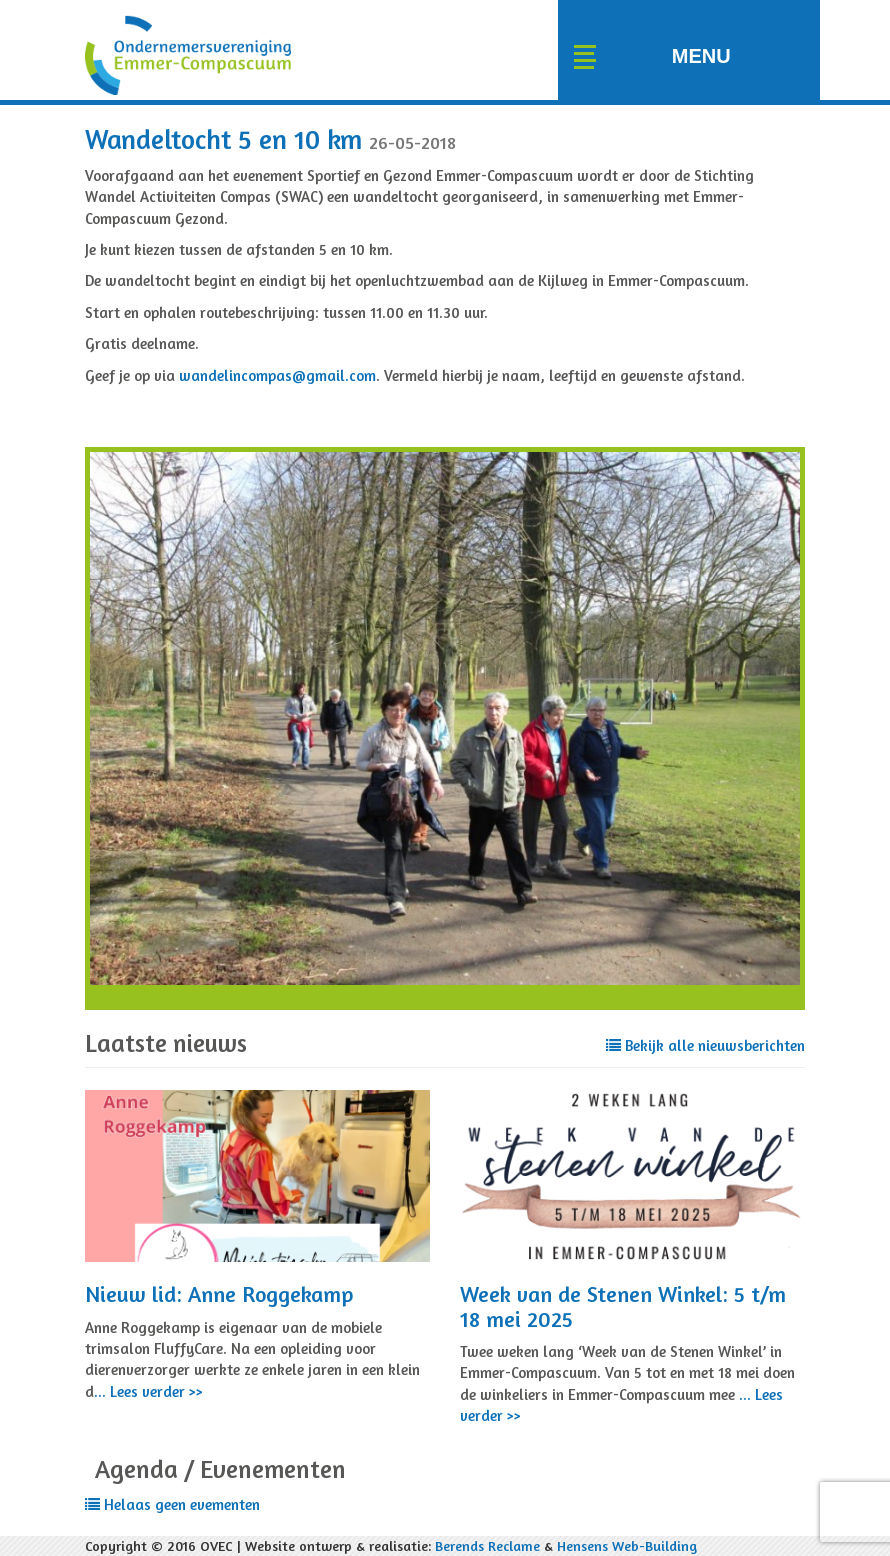 Image resolution: width=890 pixels, height=1556 pixels. I want to click on Helaas geen evementen, so click(172, 1504).